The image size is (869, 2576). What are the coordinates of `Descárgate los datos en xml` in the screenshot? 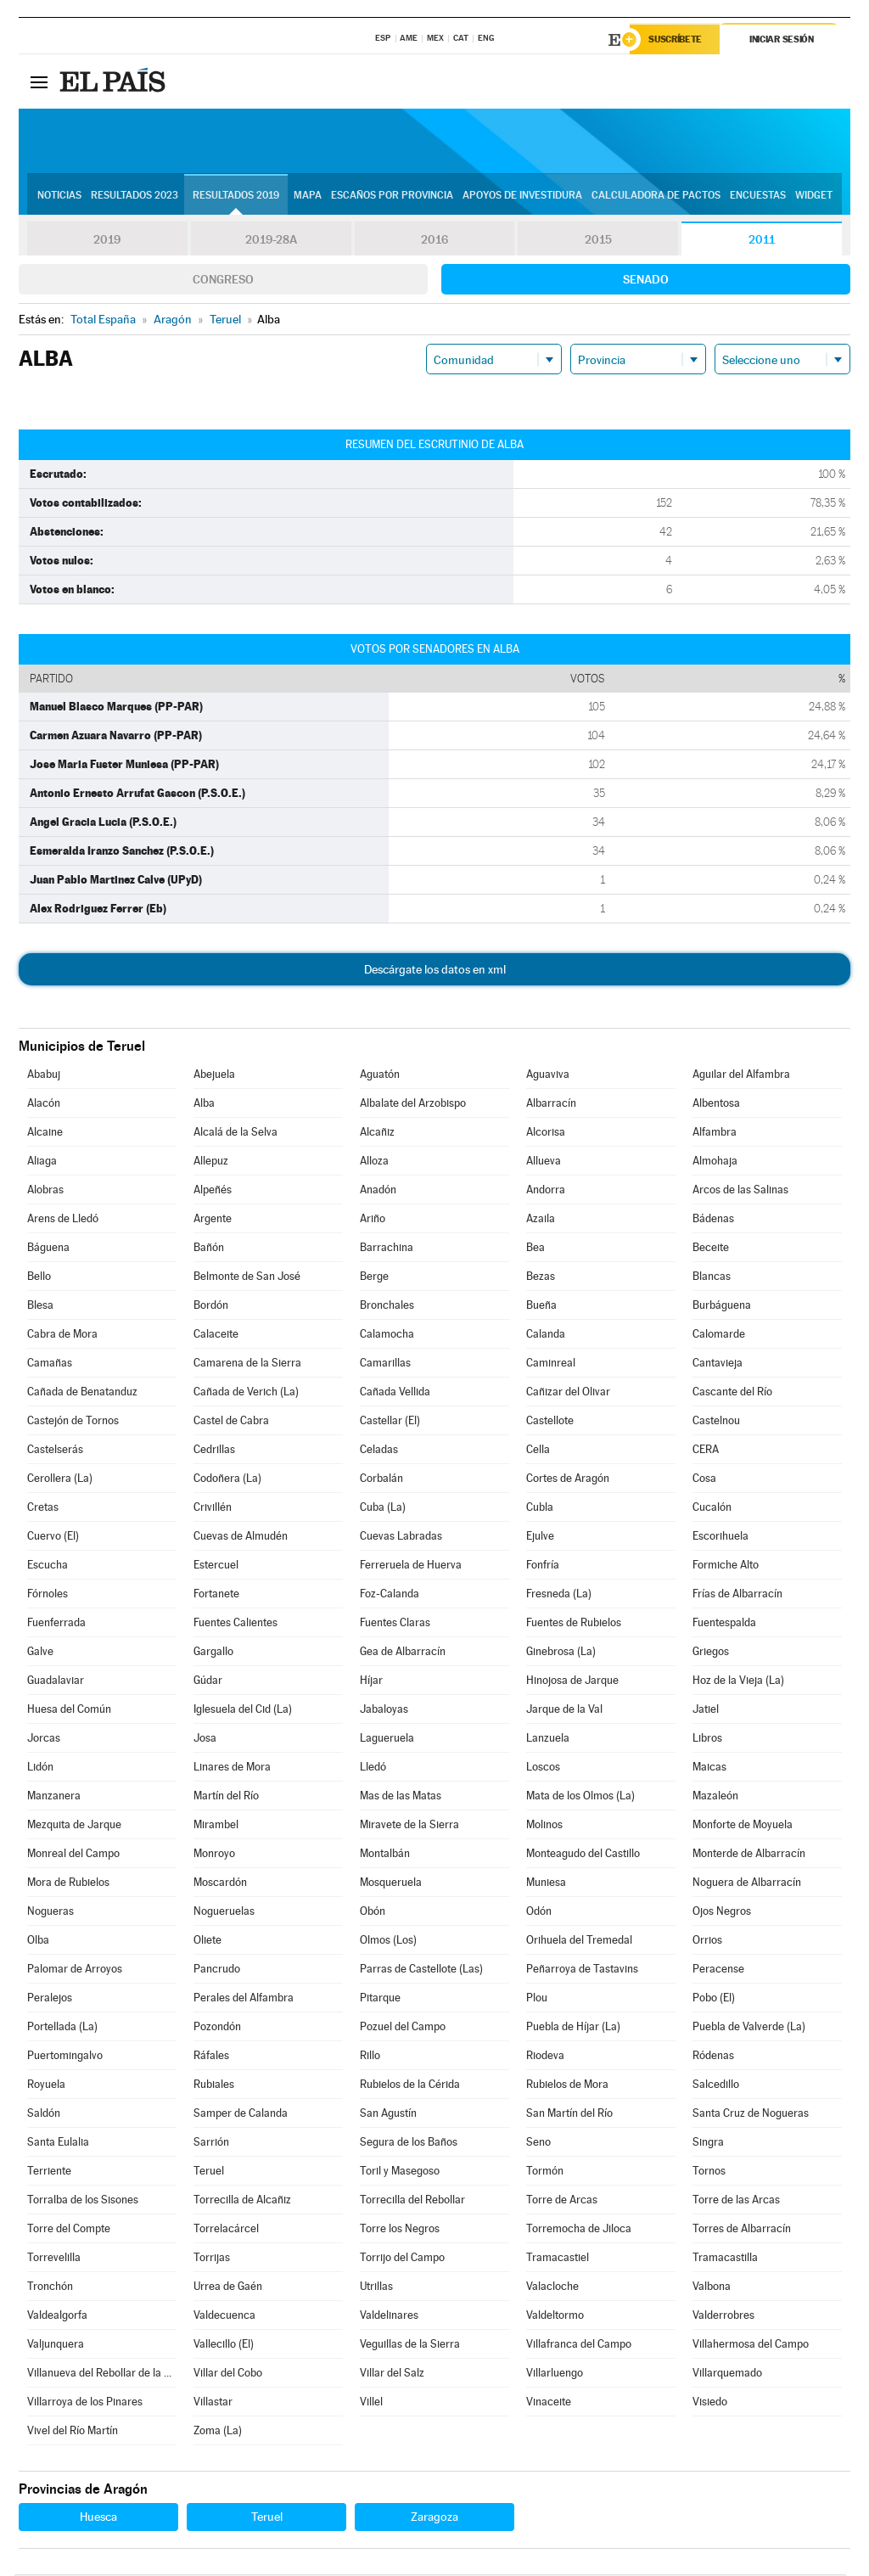 It's located at (435, 971).